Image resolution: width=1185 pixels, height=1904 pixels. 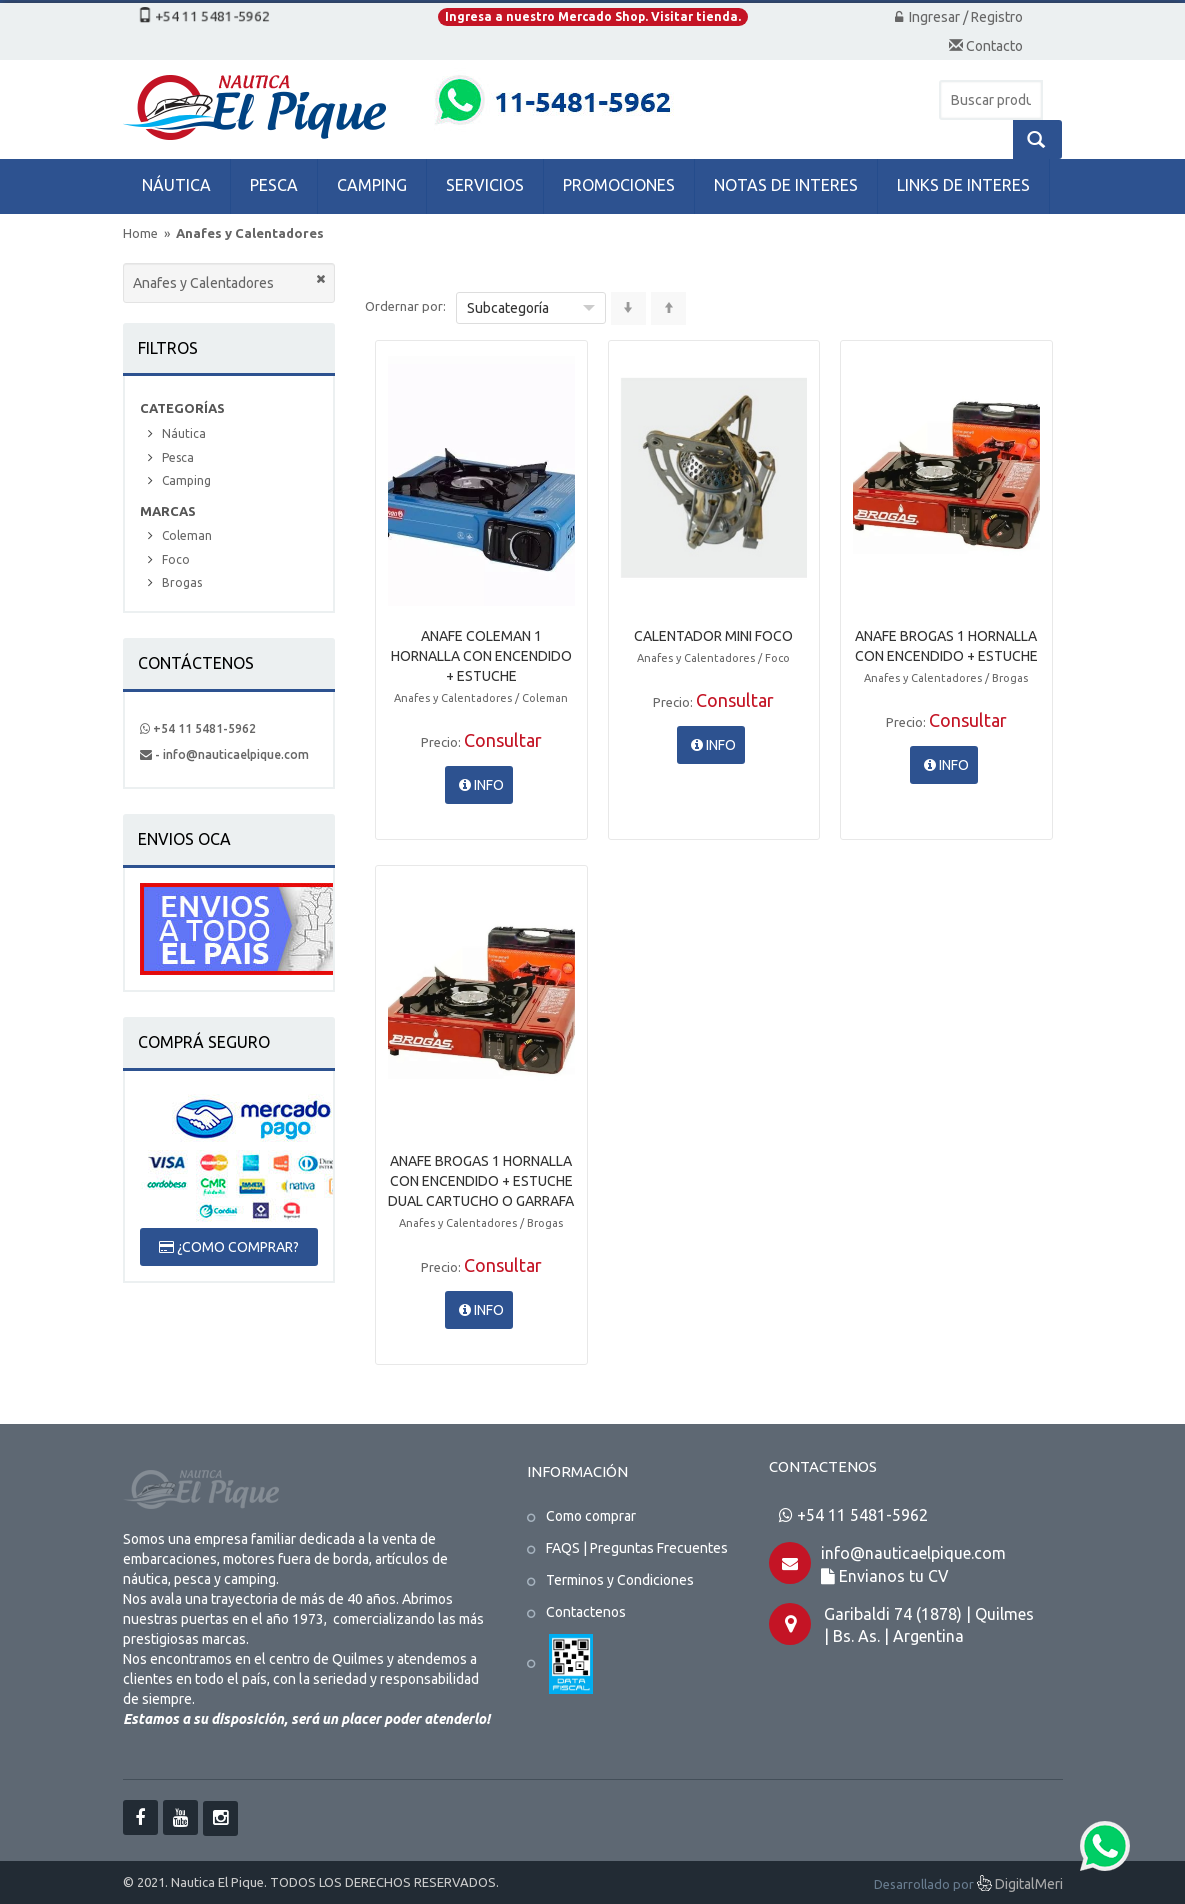 What do you see at coordinates (224, 754) in the screenshot?
I see `- info@nauticaelpique.com` at bounding box center [224, 754].